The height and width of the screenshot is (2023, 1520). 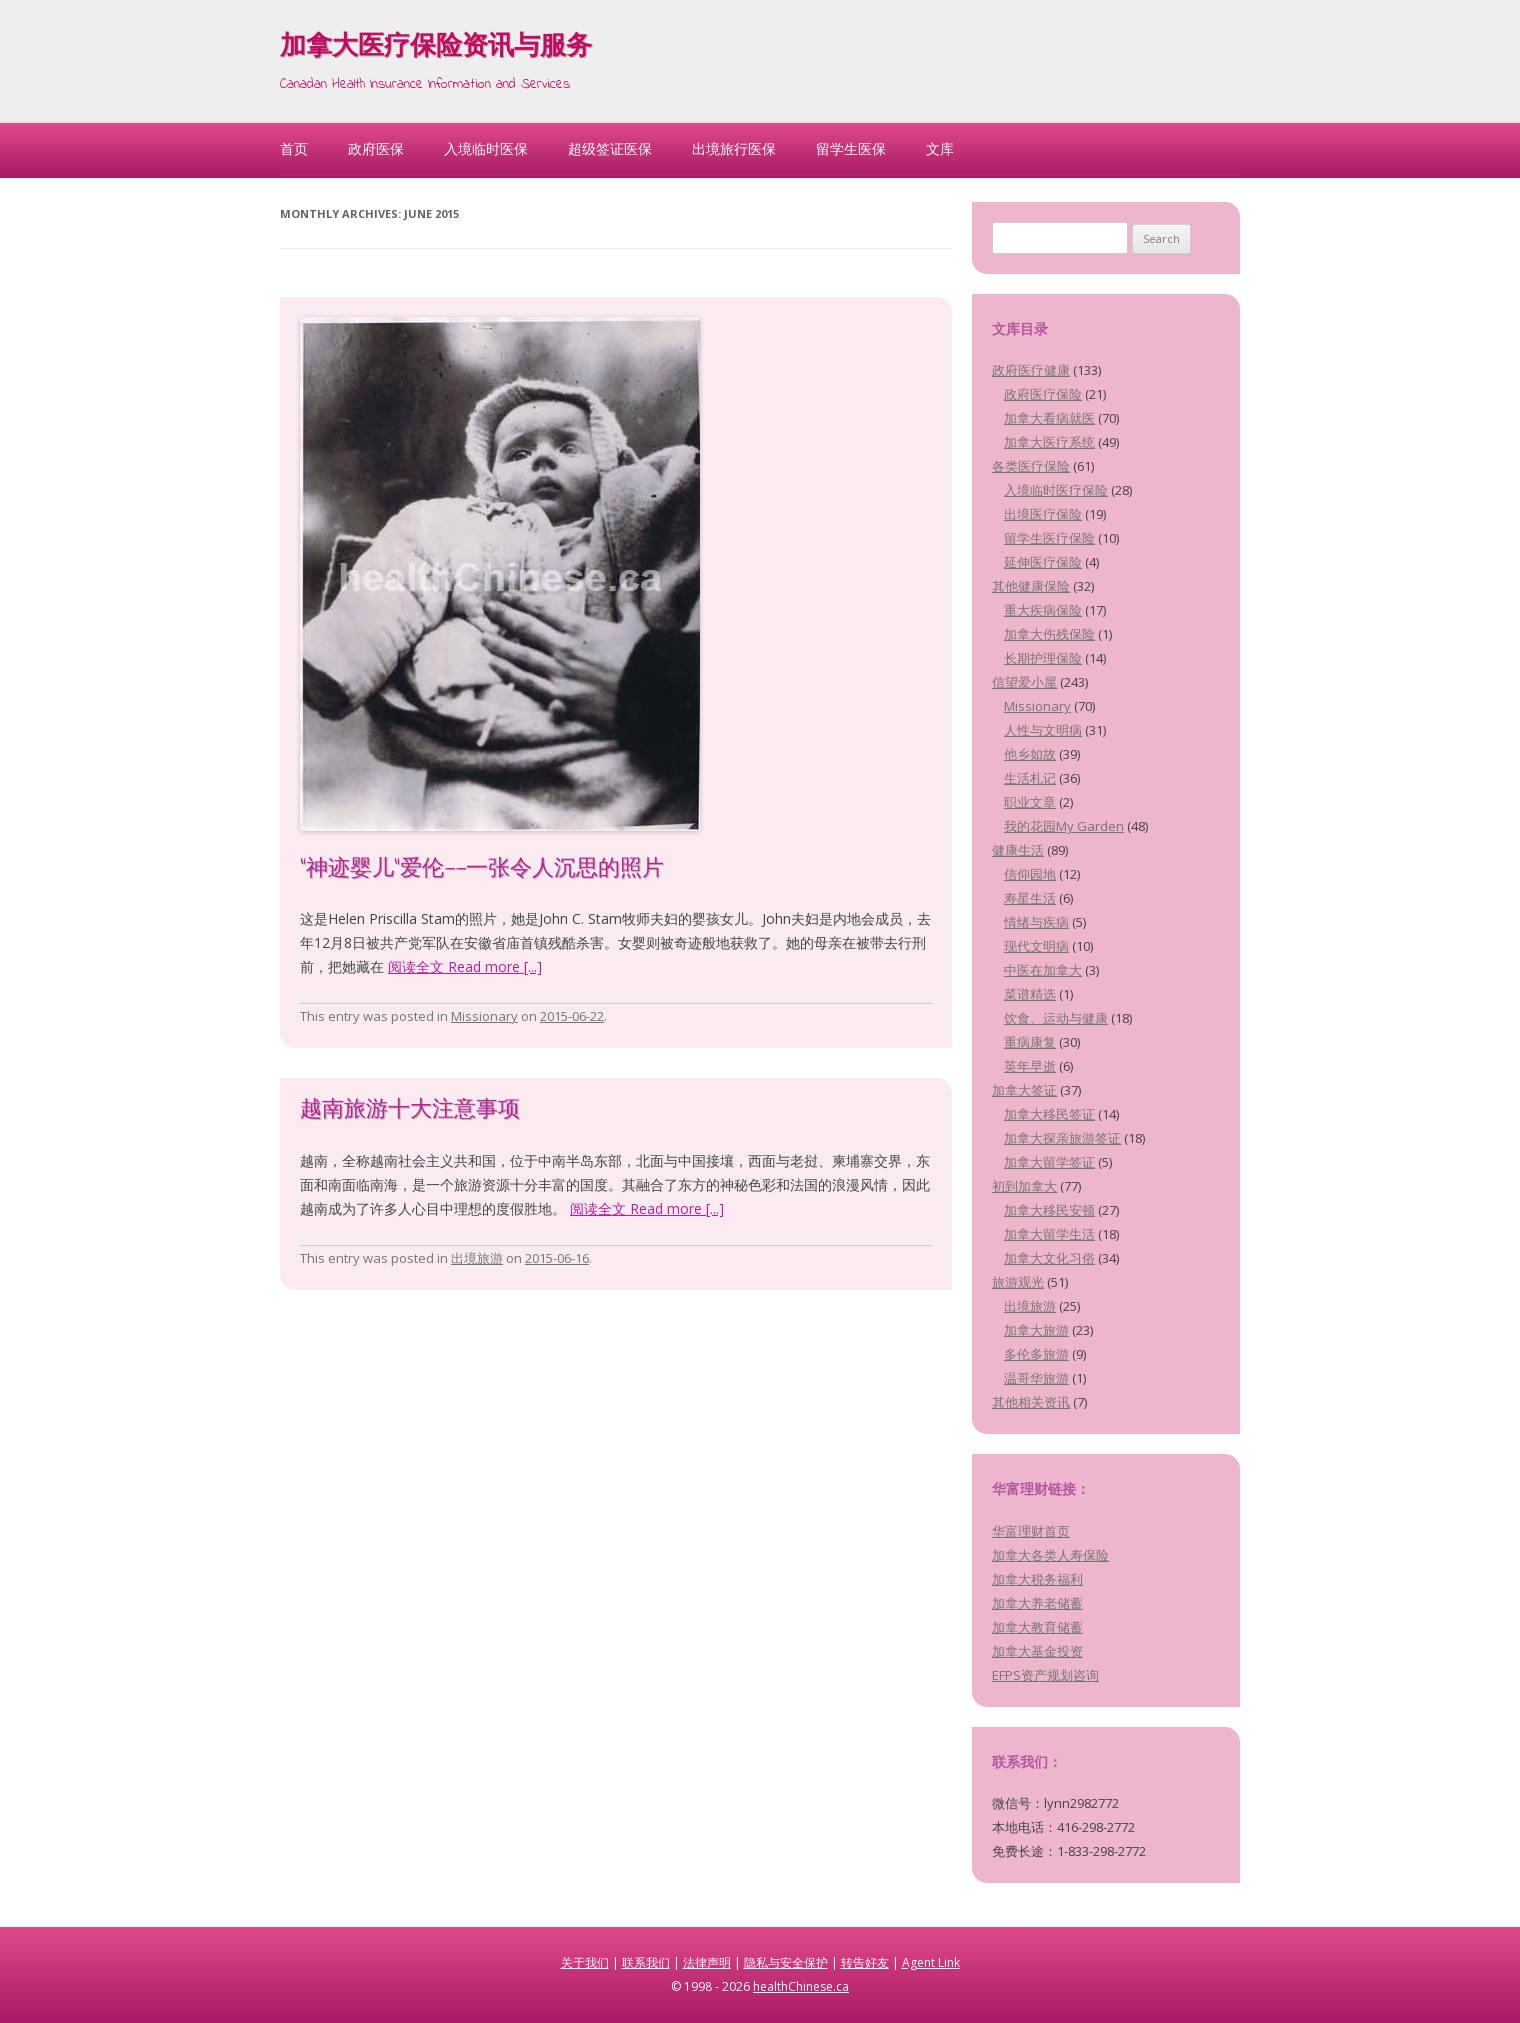 I want to click on 超级签证医保, so click(x=610, y=148).